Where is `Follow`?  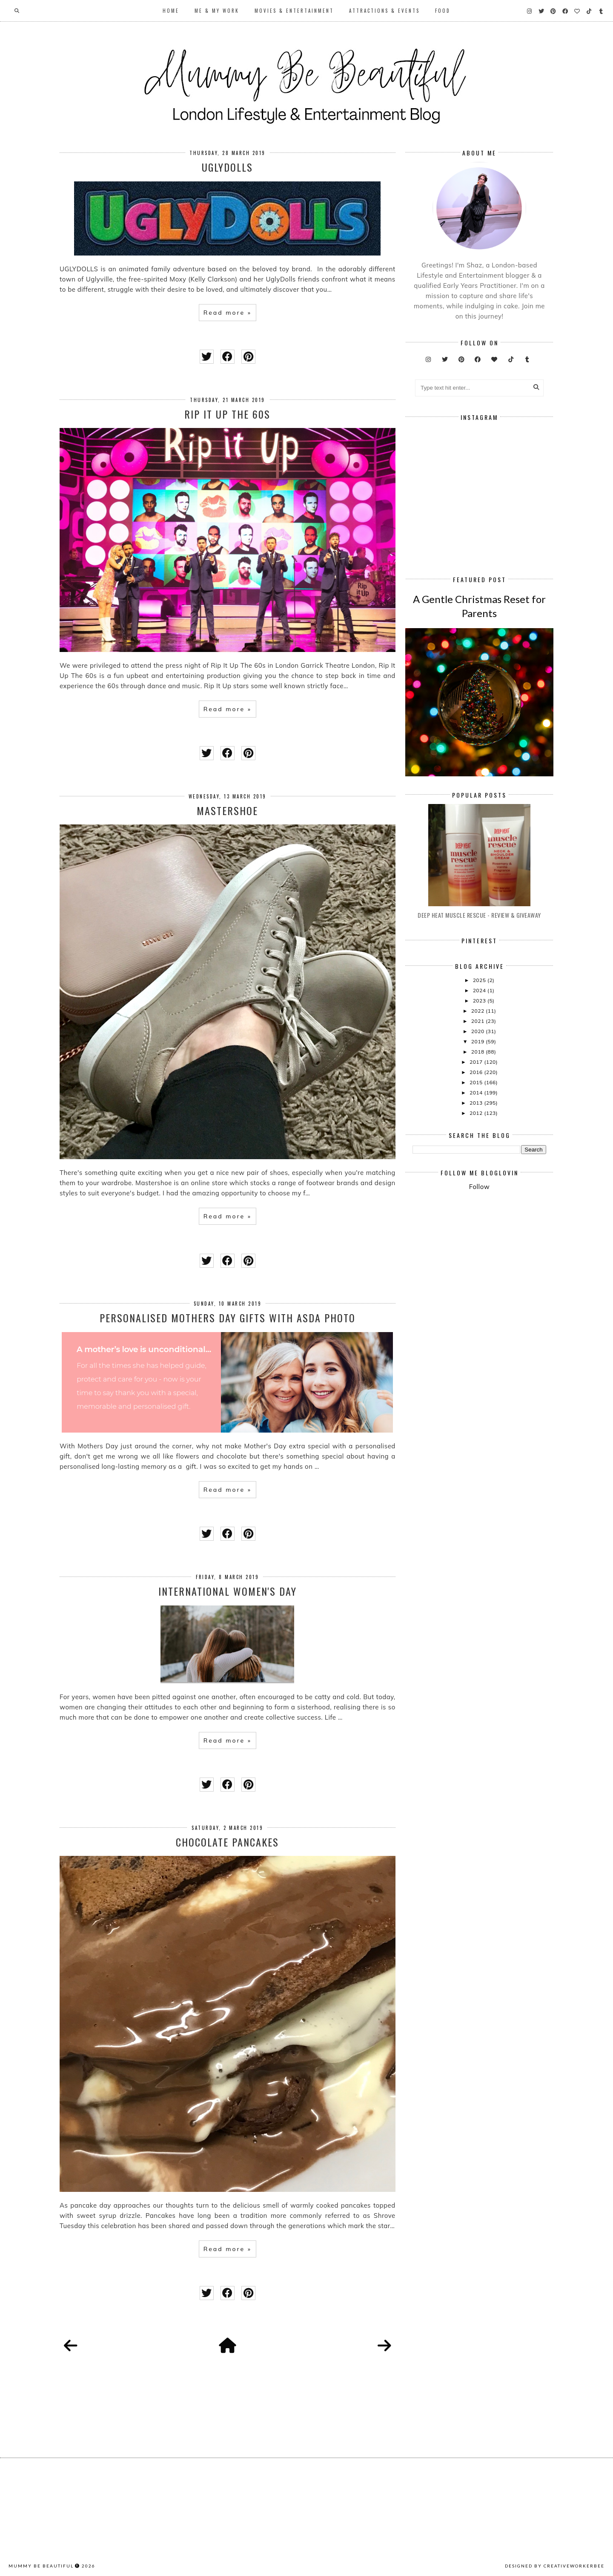
Follow is located at coordinates (479, 1187).